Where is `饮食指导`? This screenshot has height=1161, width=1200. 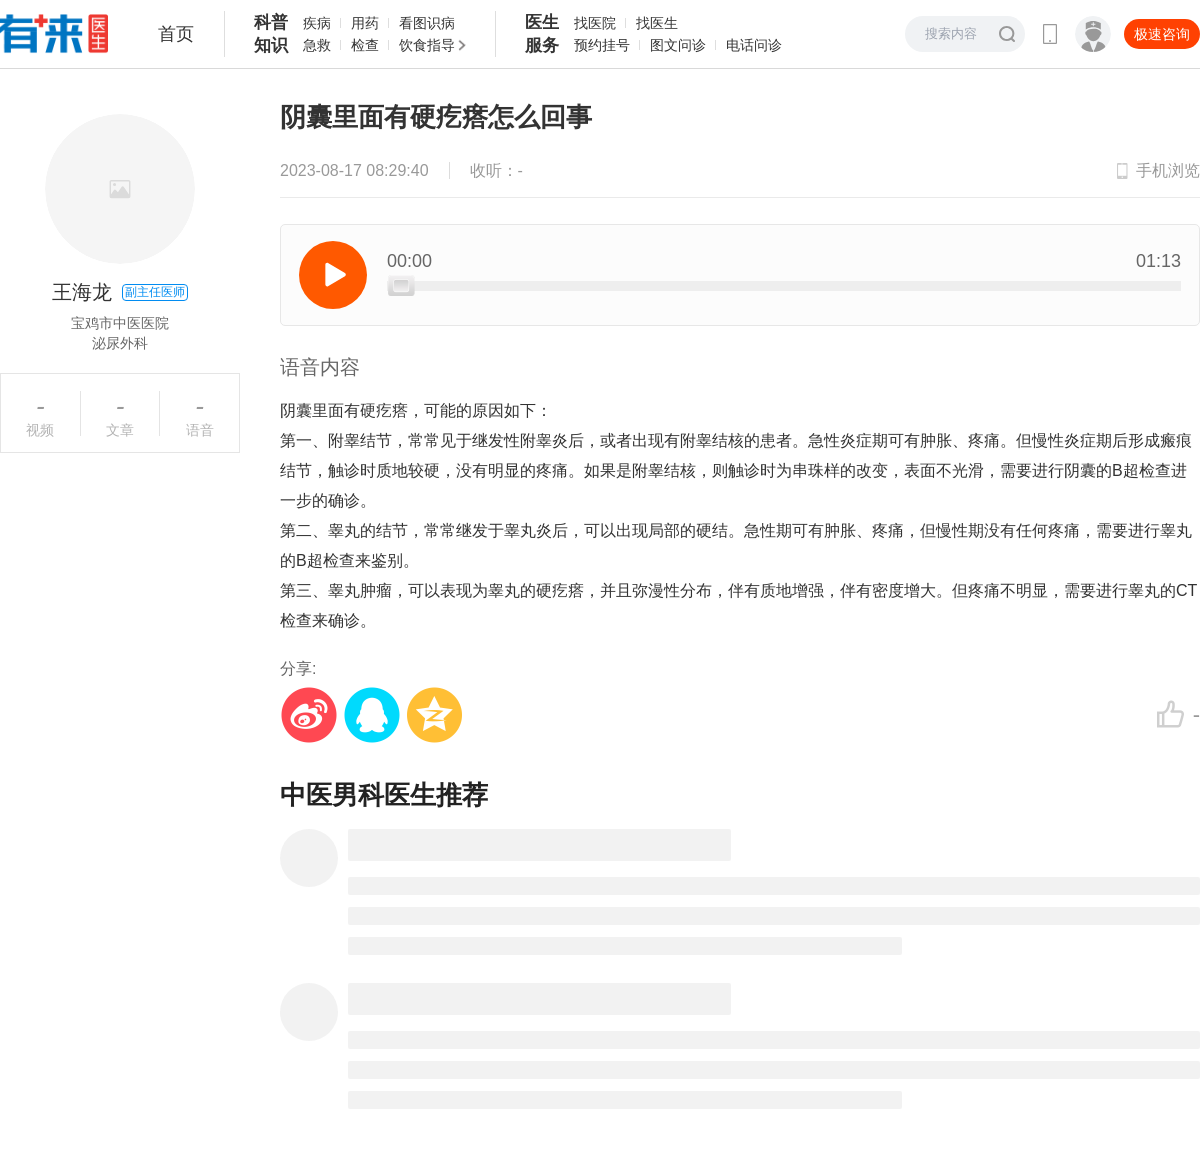 饮食指导 is located at coordinates (427, 45).